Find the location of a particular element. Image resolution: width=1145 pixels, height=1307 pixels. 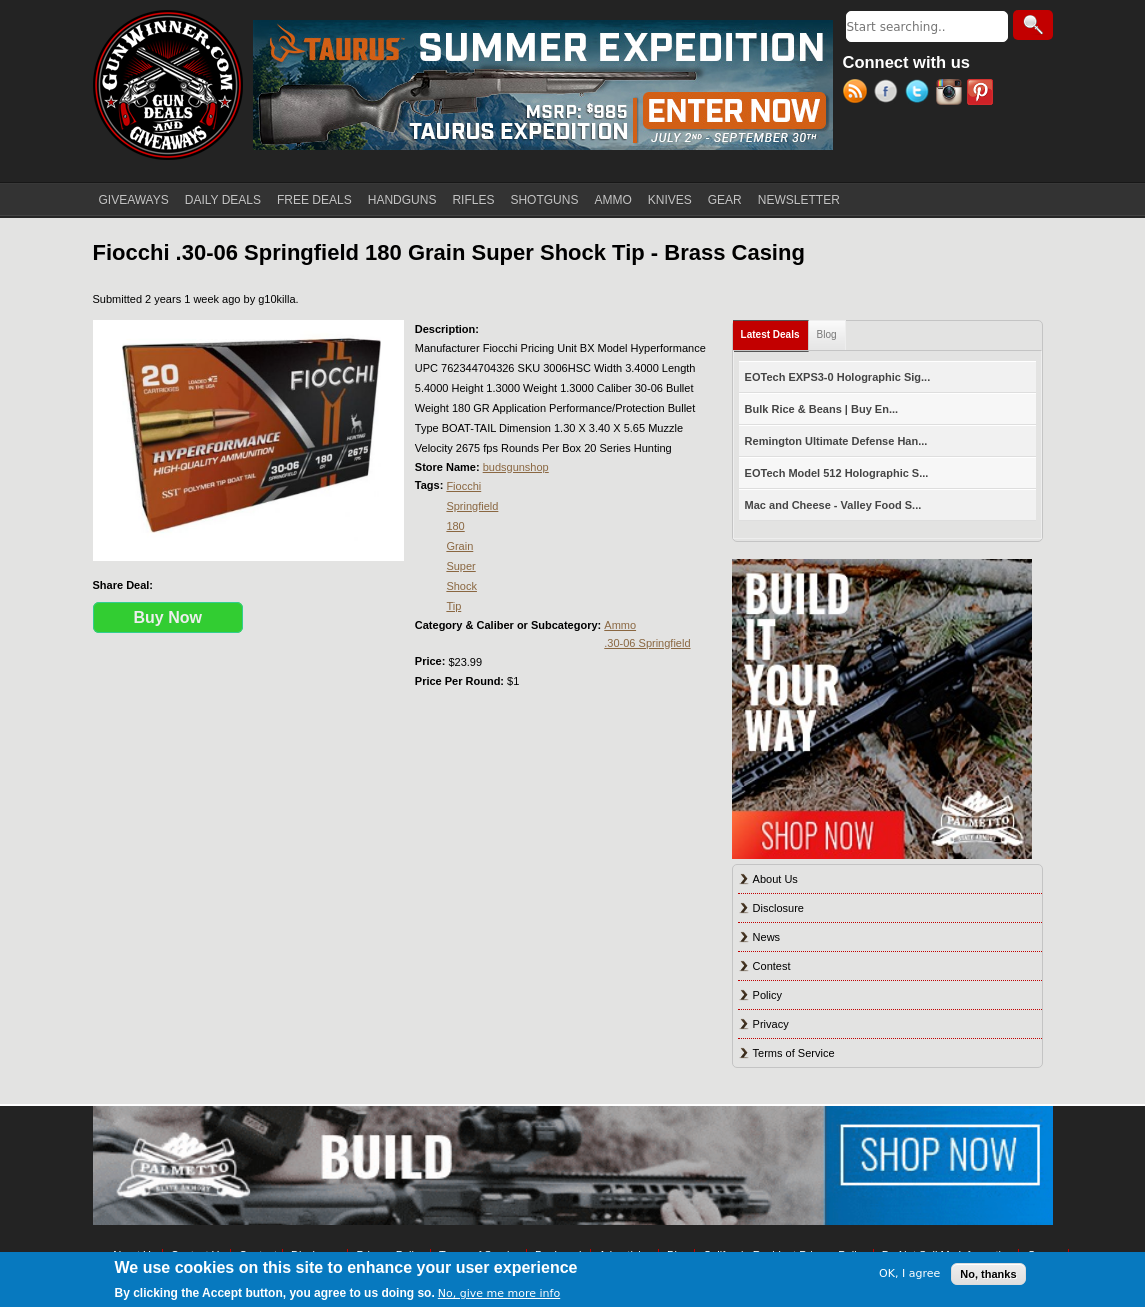

Instagram is located at coordinates (951, 94).